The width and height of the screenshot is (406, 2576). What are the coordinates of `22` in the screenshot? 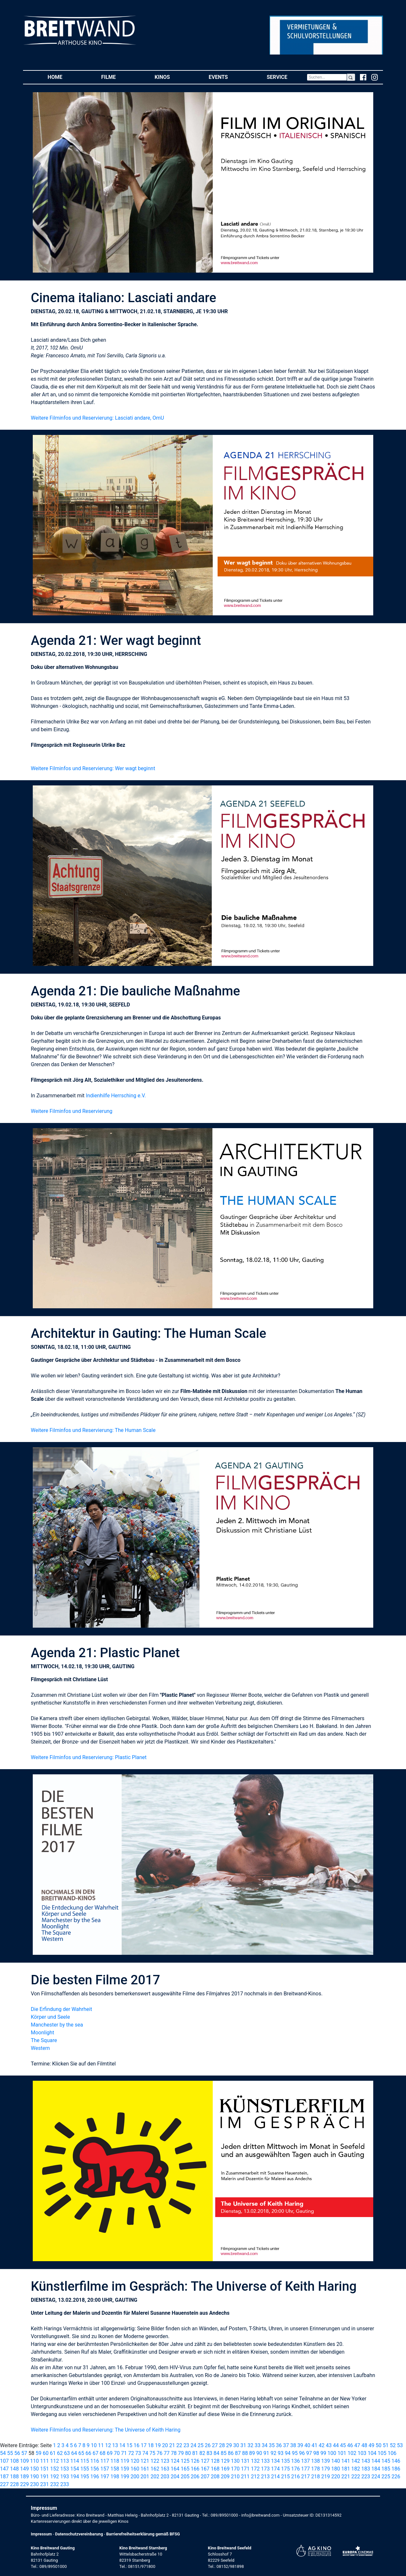 It's located at (179, 2445).